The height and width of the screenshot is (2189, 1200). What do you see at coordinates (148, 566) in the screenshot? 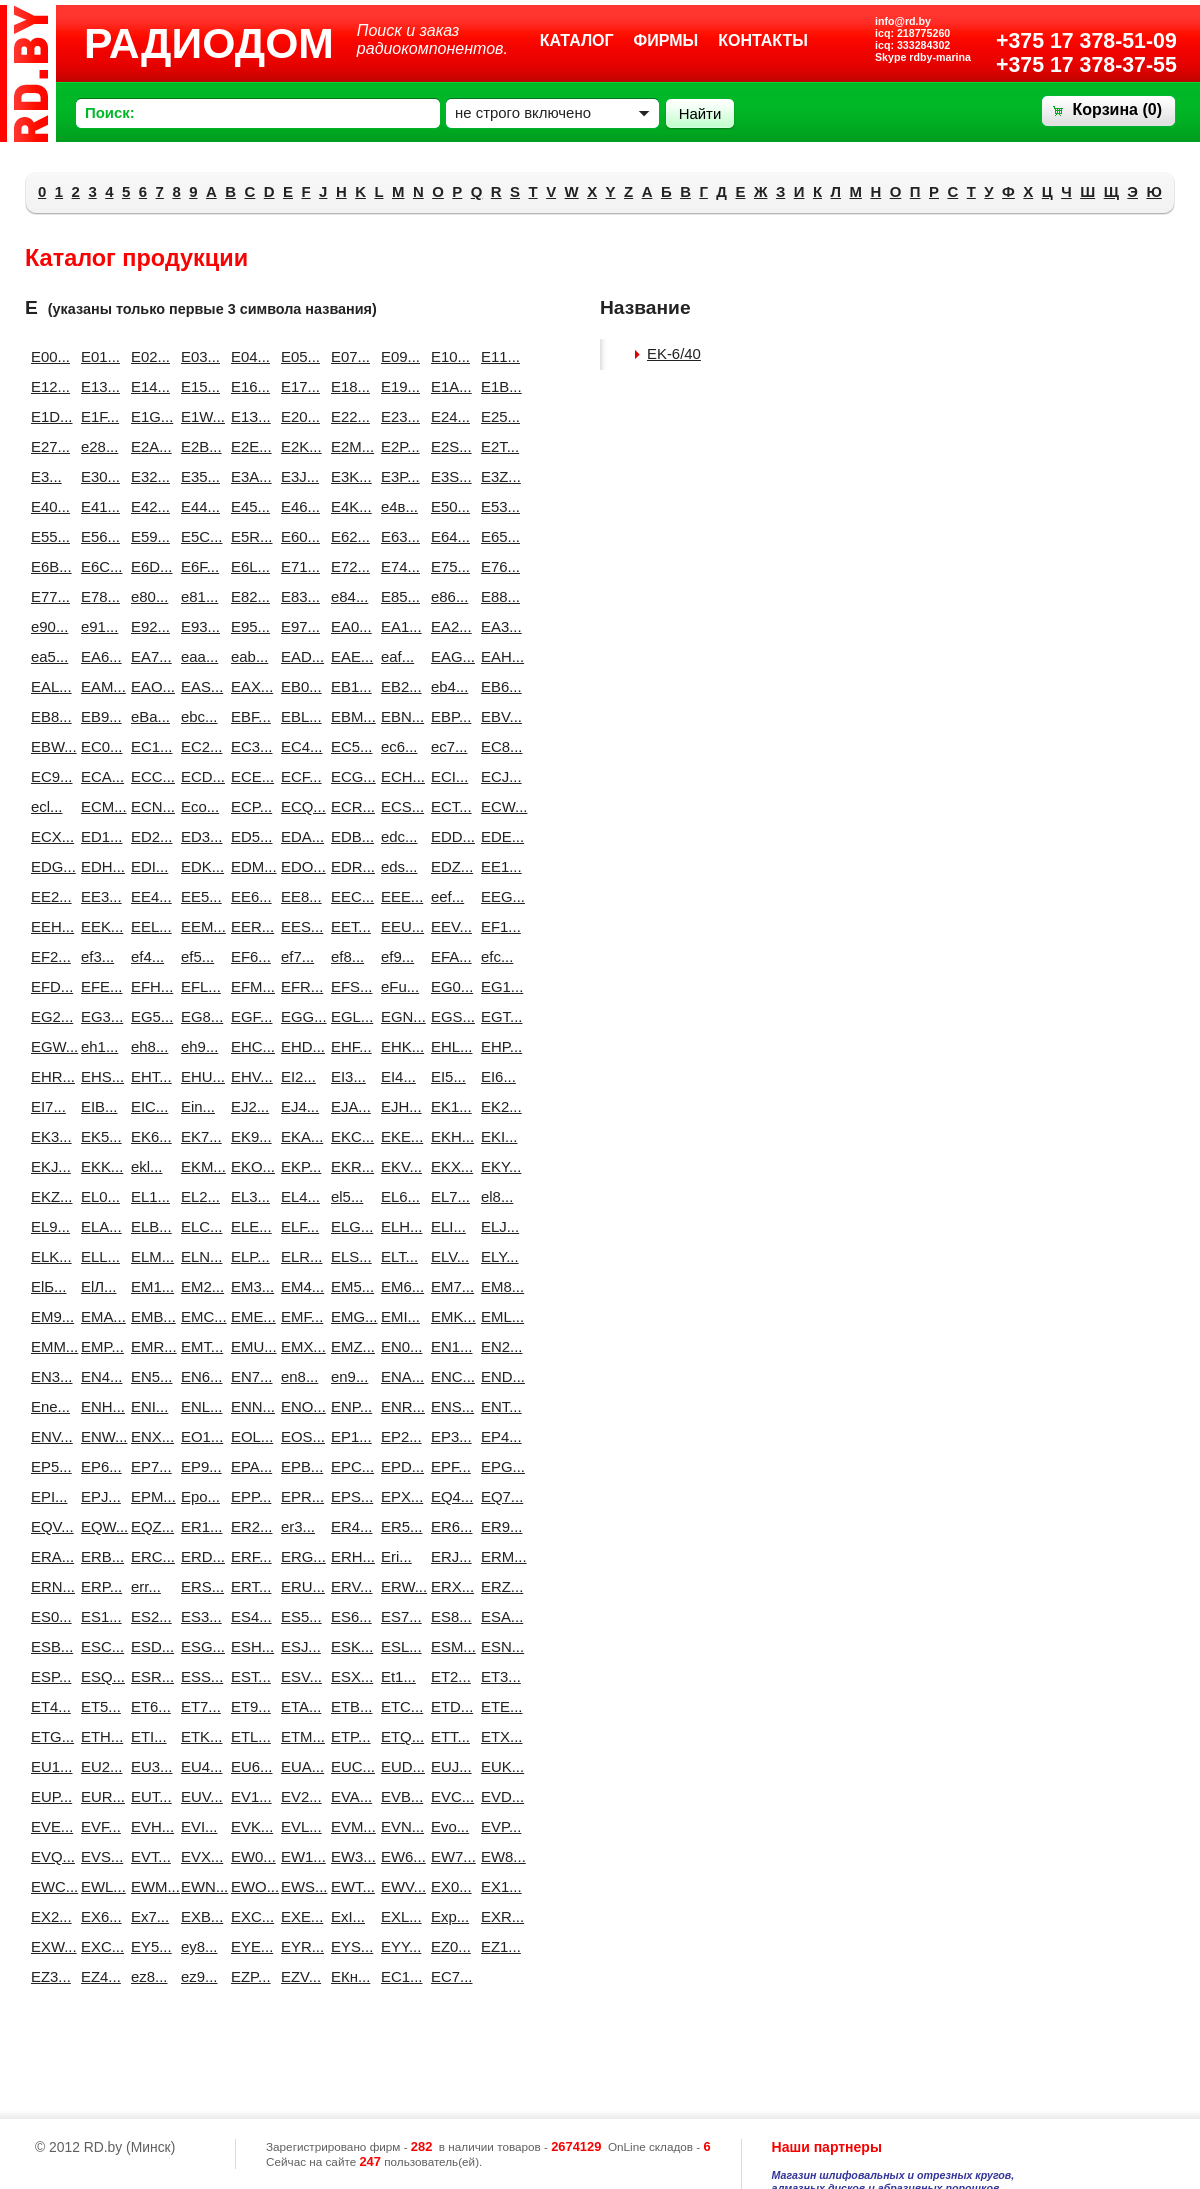
I see `E6D...` at bounding box center [148, 566].